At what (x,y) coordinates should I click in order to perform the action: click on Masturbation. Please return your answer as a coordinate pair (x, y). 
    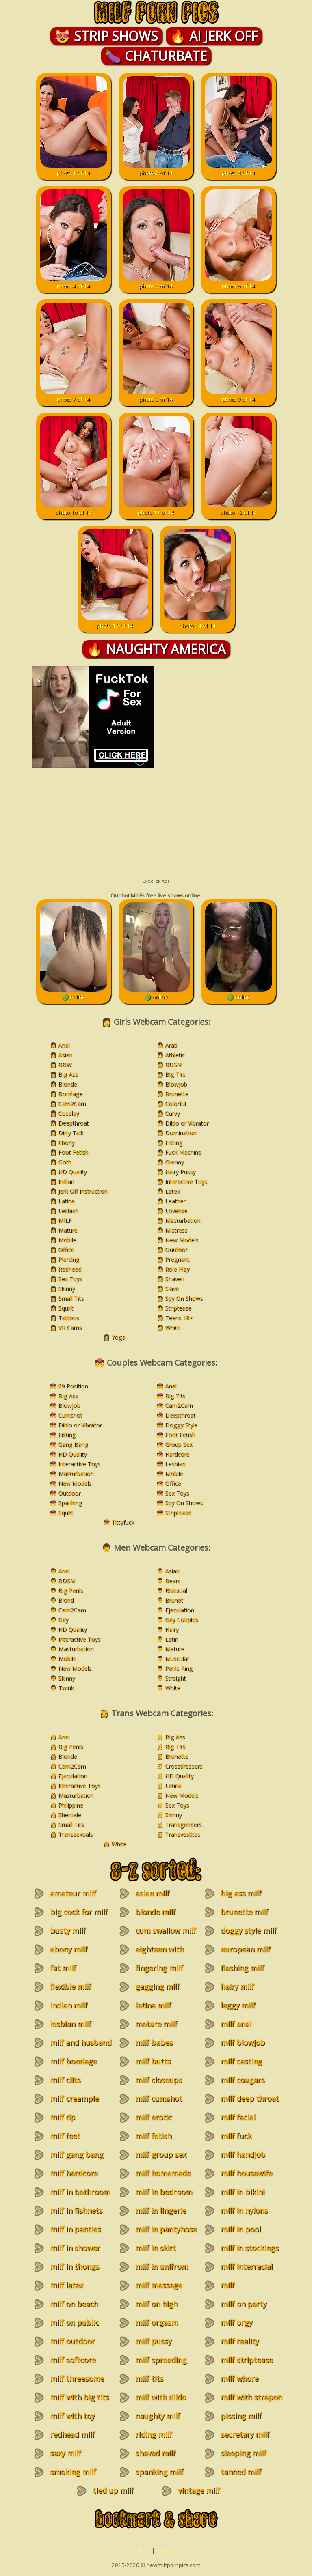
    Looking at the image, I should click on (182, 1220).